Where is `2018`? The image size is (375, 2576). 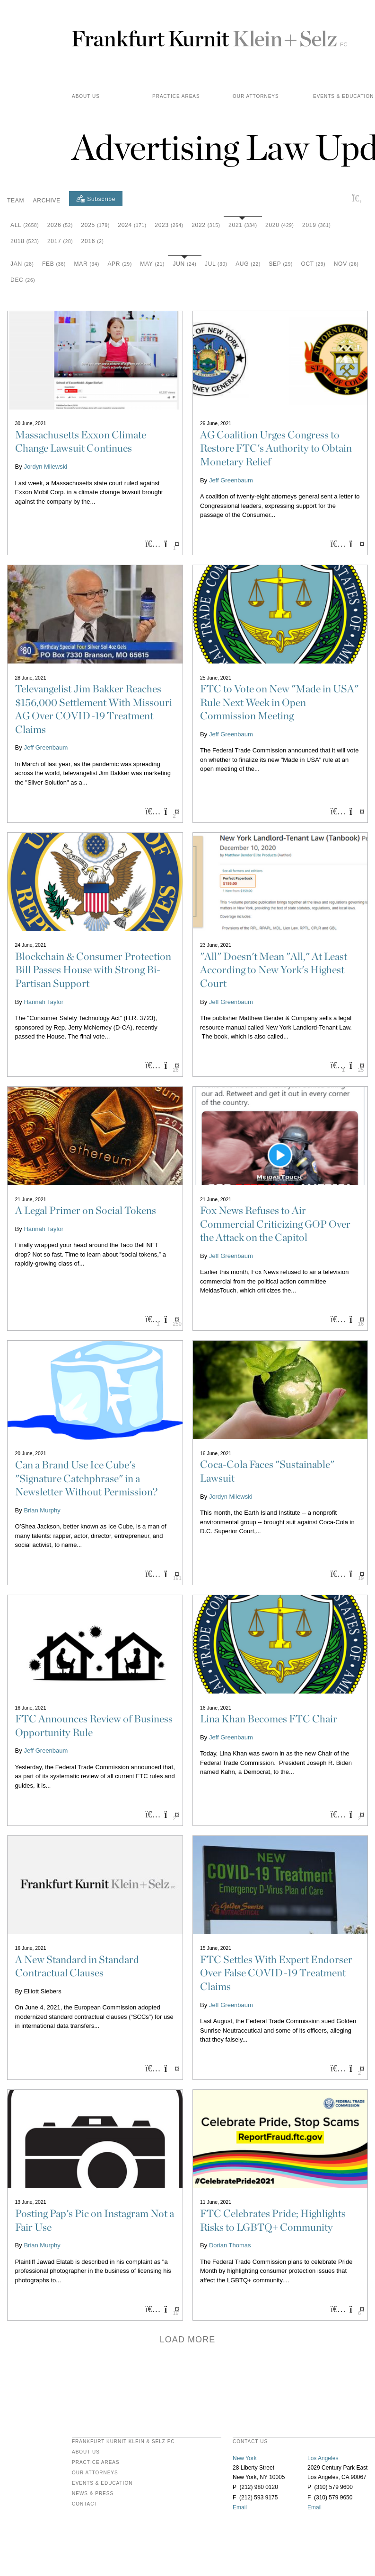
2018 is located at coordinates (24, 241).